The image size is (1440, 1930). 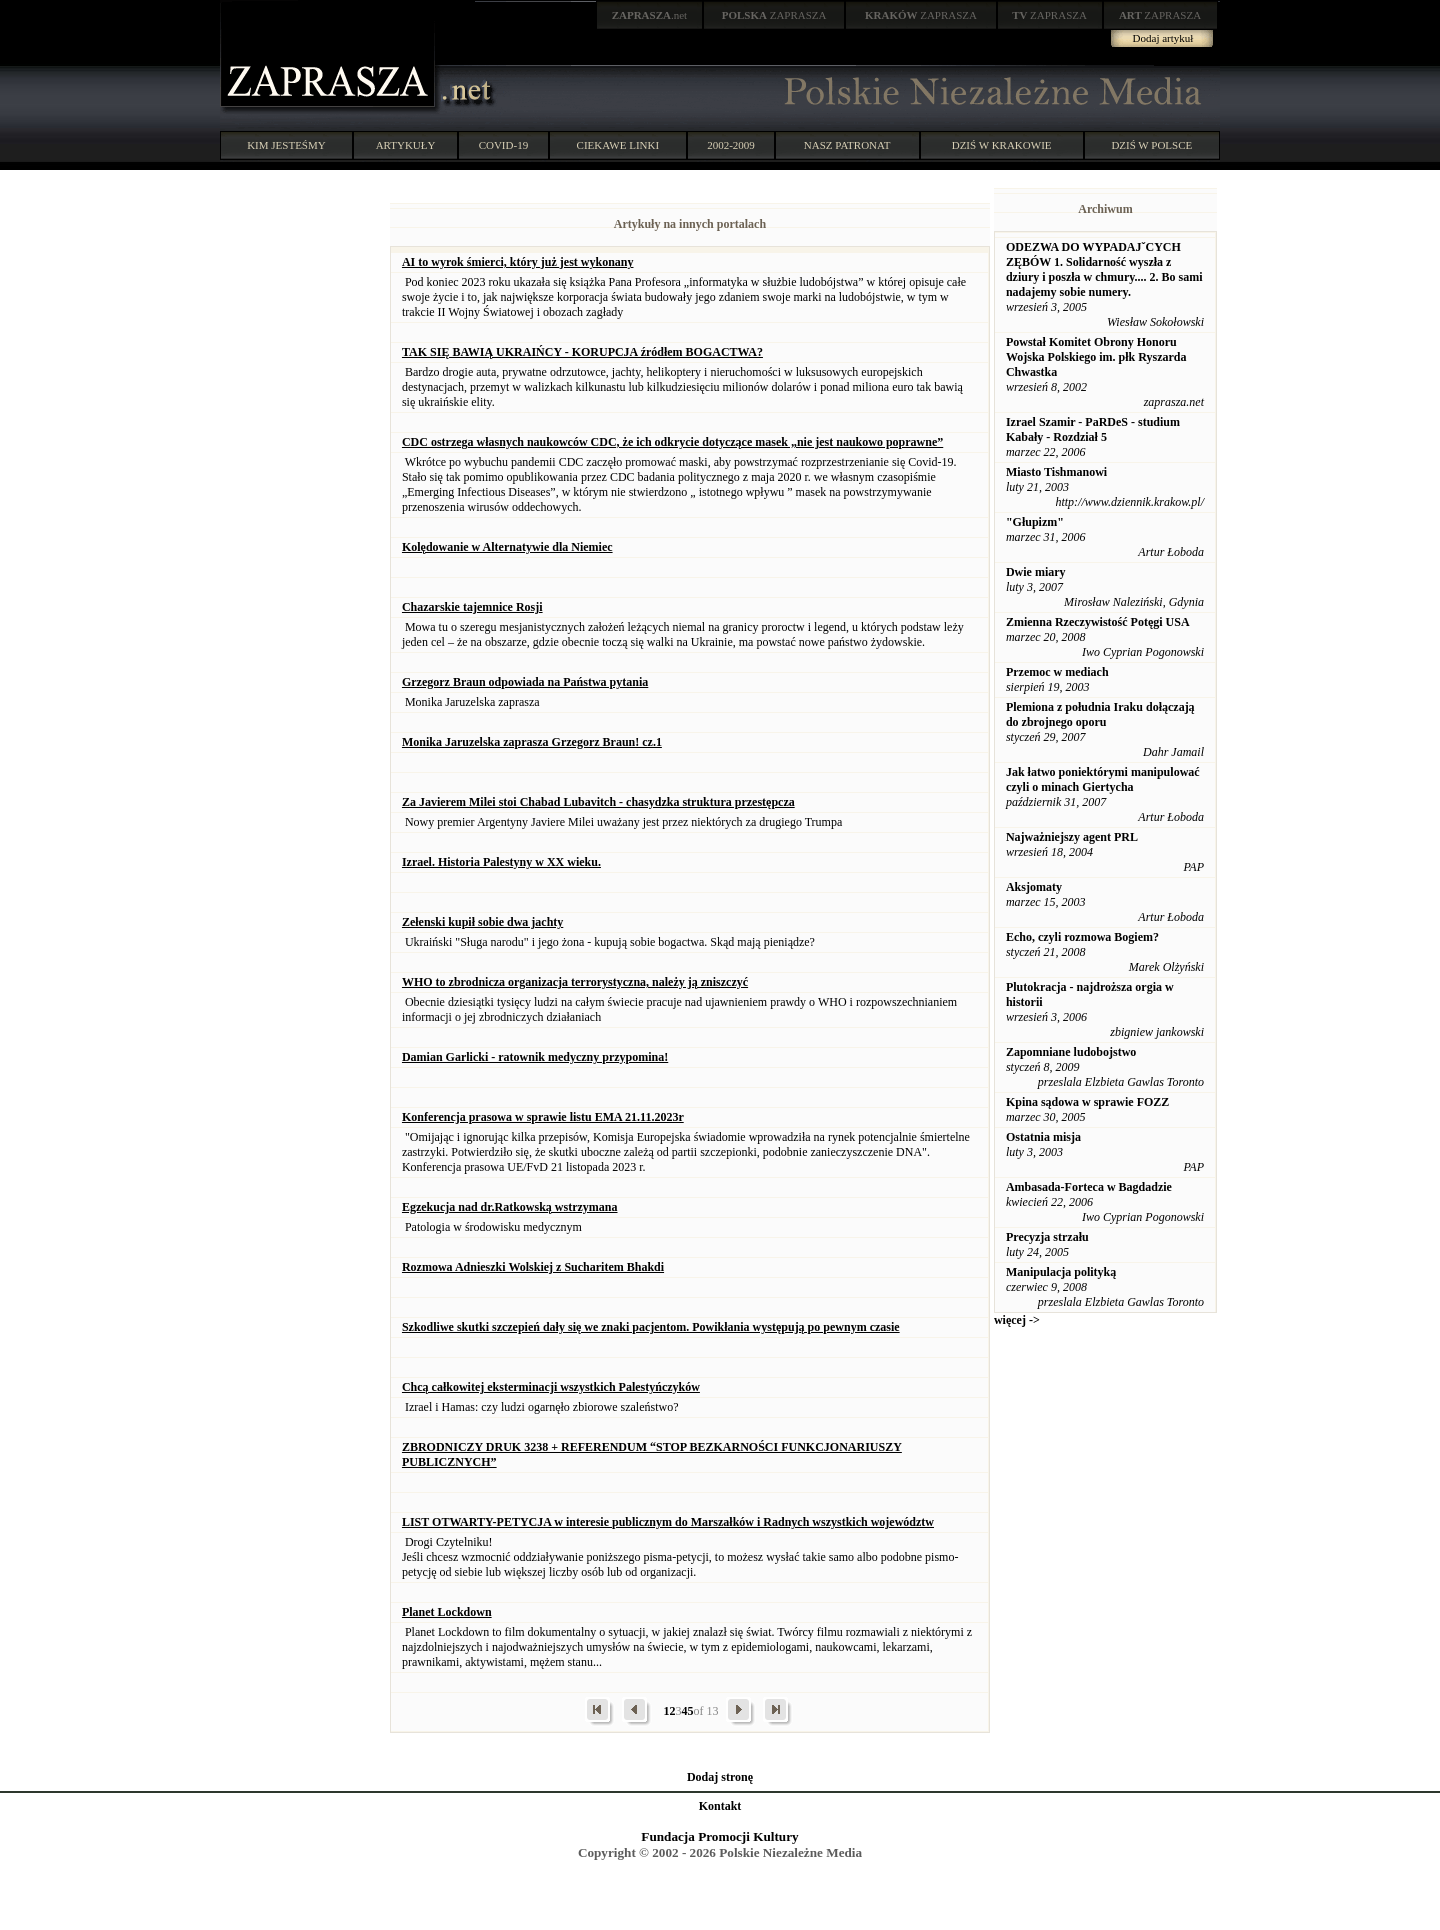 I want to click on Powstał Komitet Obrony Honoru Wojska Polskiego im. płk Ryszarda Chwastka, so click(x=1096, y=357).